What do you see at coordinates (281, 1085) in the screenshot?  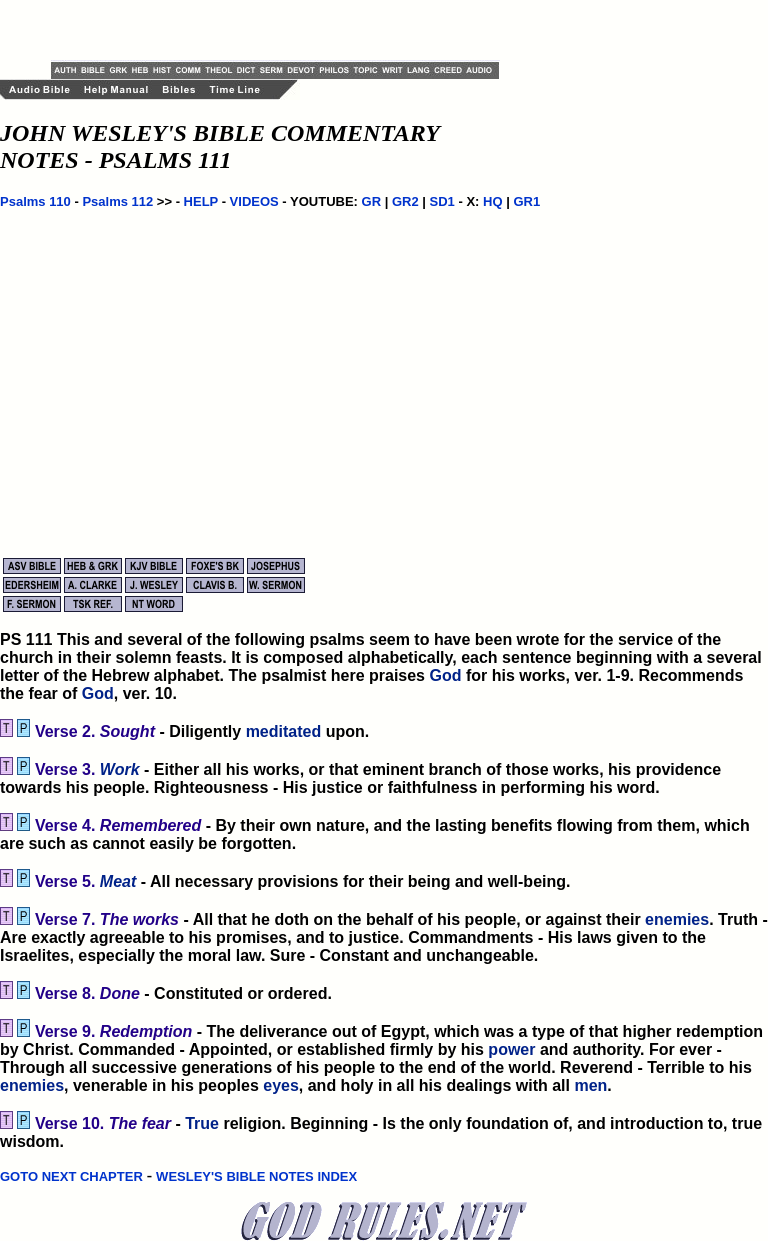 I see `eyes` at bounding box center [281, 1085].